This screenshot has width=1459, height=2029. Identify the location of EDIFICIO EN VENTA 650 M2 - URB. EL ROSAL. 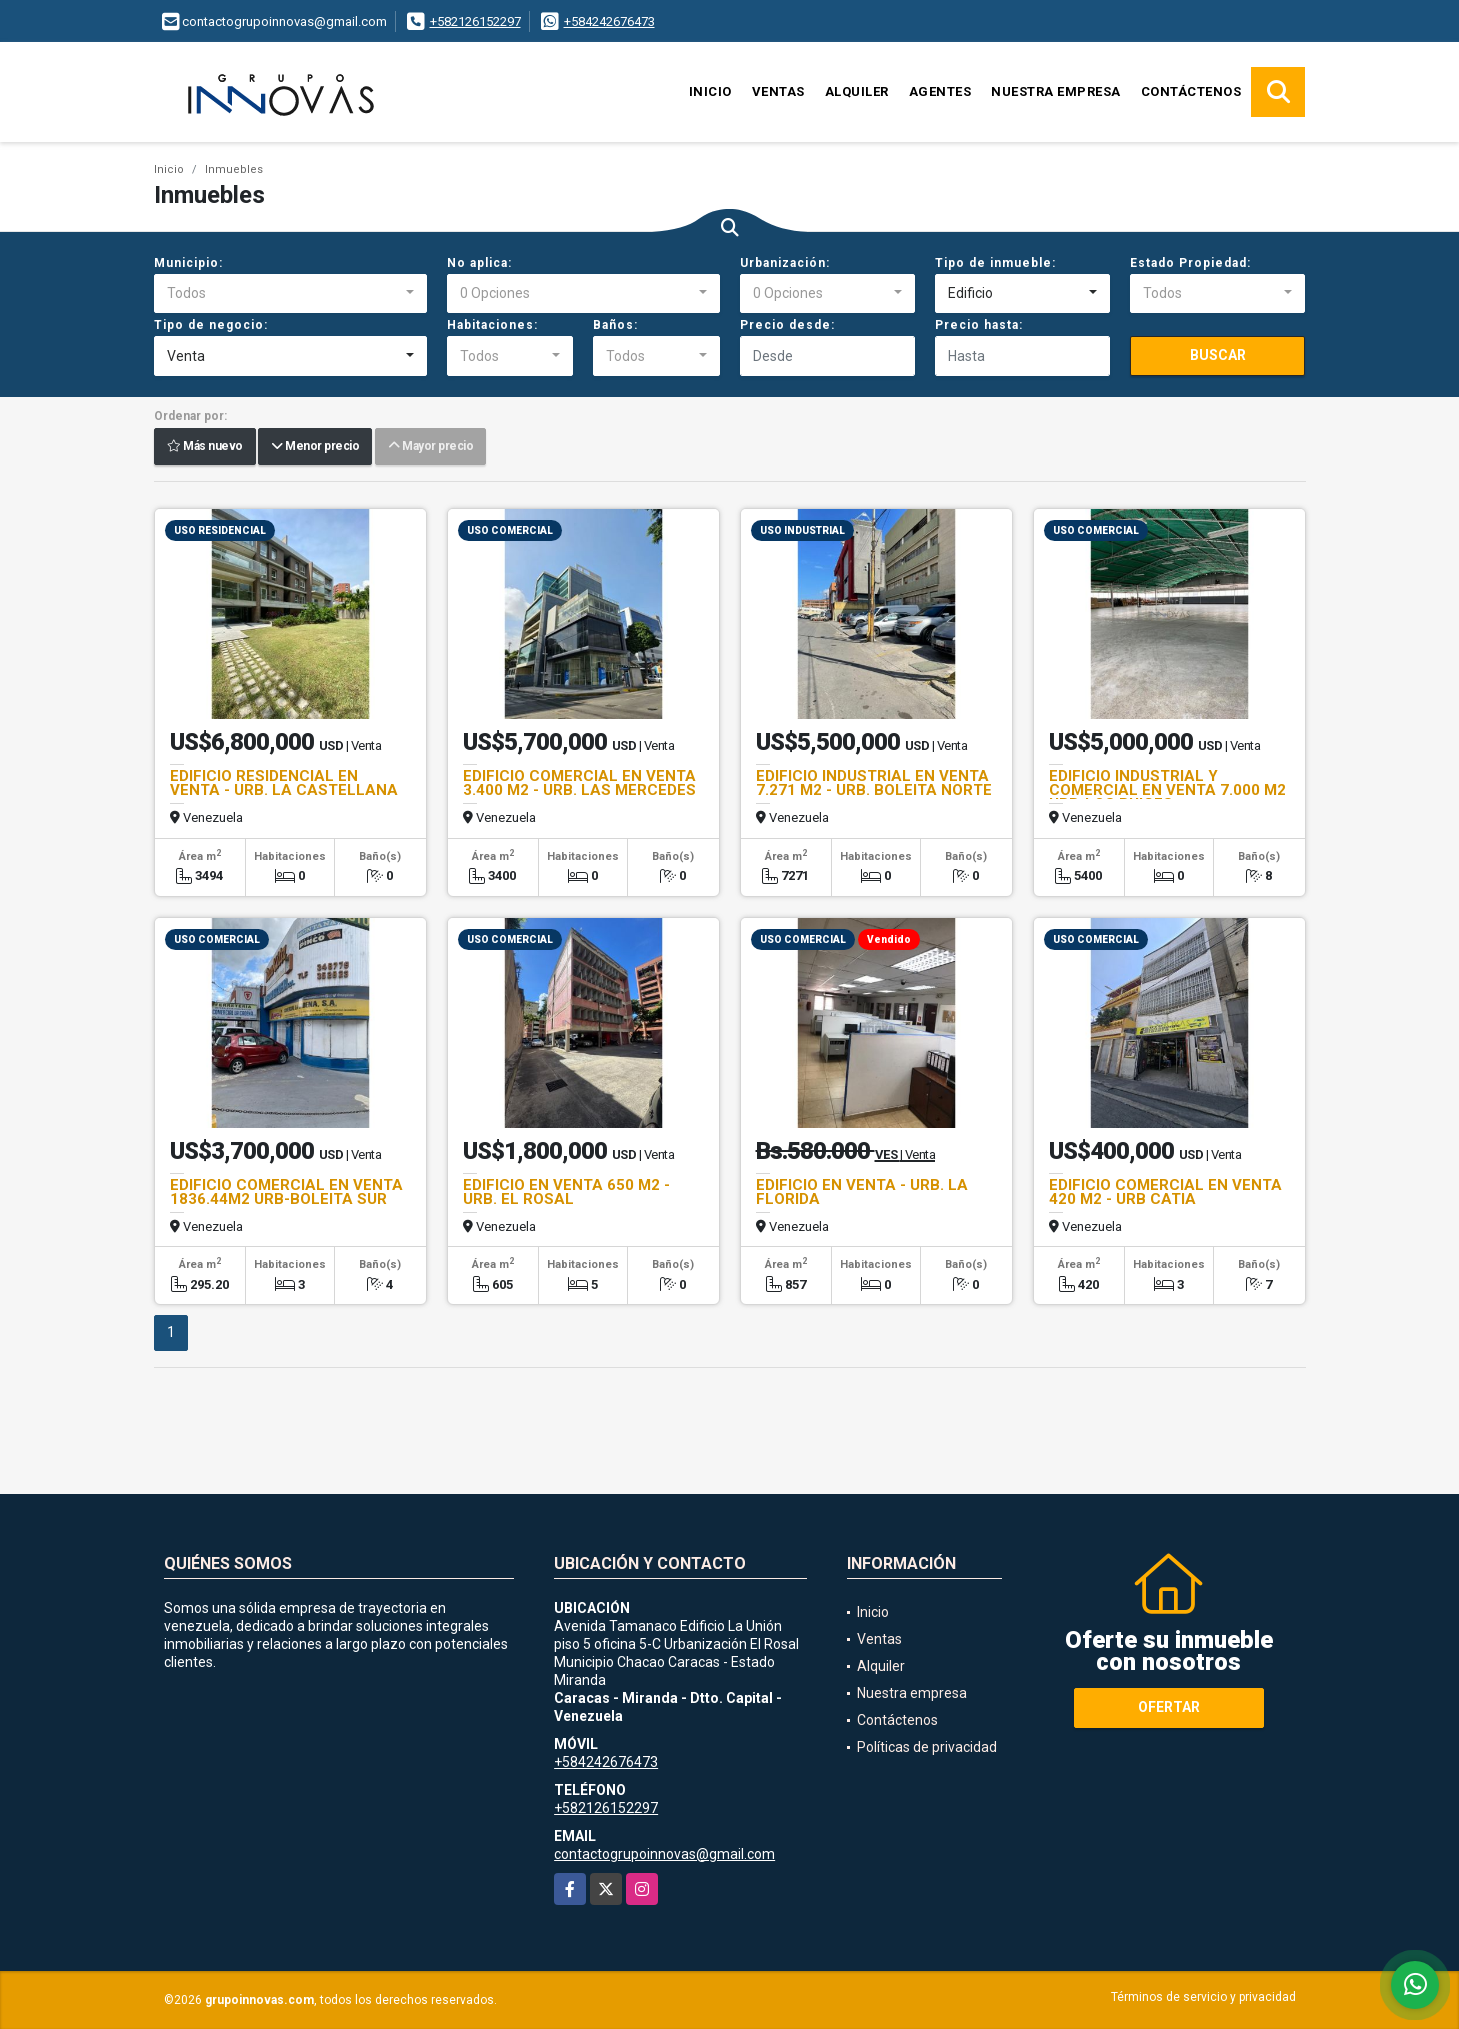
(566, 1192).